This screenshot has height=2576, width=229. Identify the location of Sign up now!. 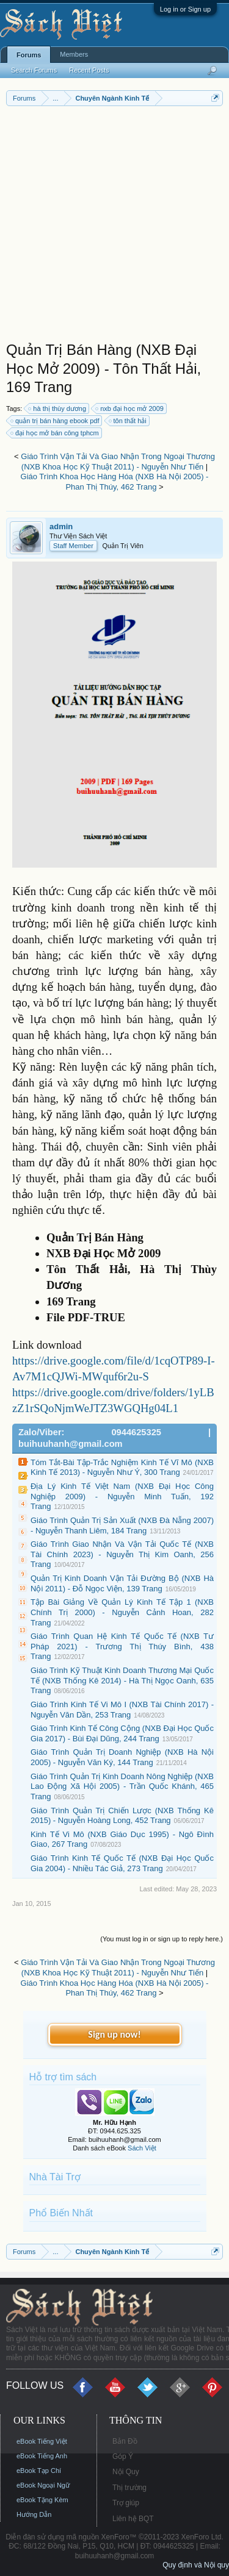
(114, 2034).